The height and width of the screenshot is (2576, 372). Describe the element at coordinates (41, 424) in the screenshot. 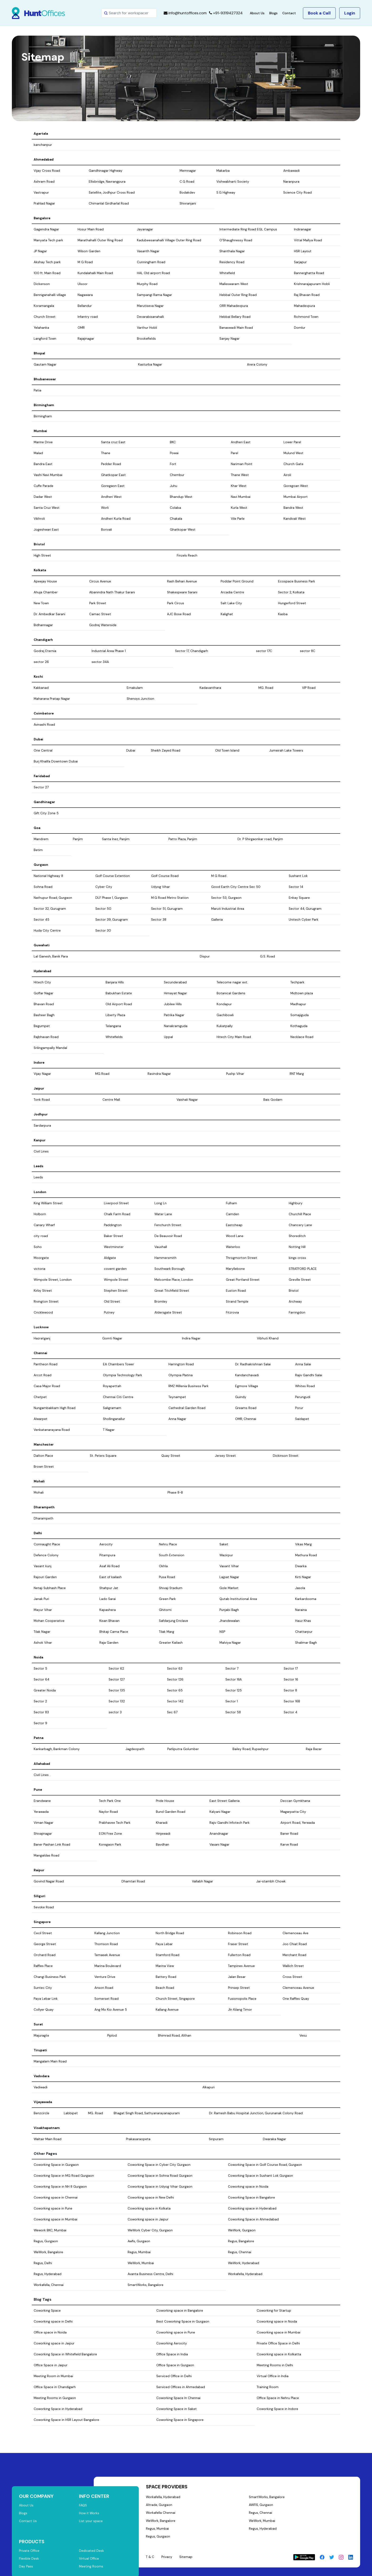

I see `Mumbai` at that location.